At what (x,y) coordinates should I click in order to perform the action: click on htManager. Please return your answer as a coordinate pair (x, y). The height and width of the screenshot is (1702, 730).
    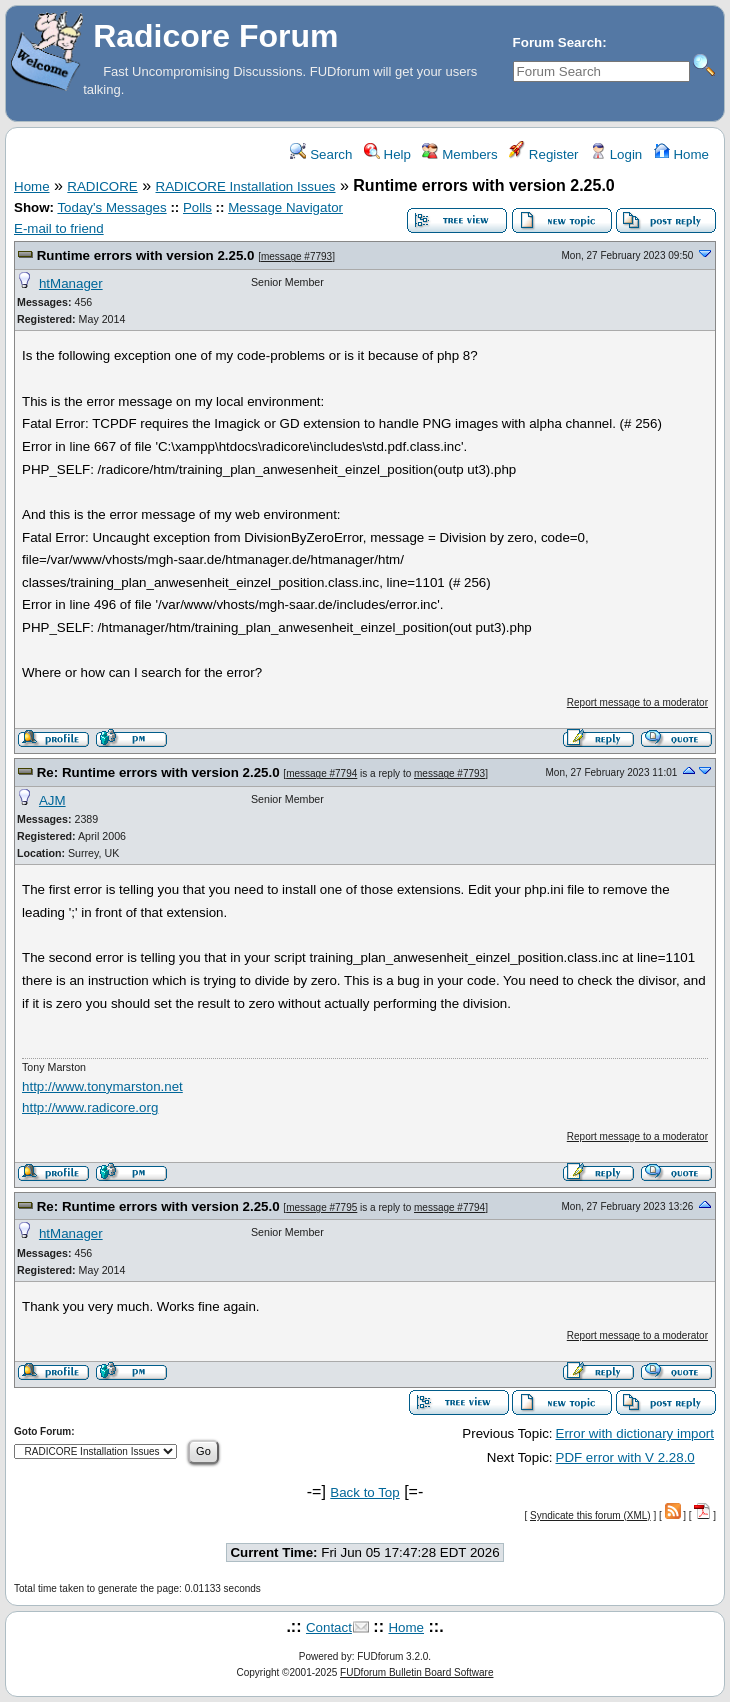
    Looking at the image, I should click on (71, 283).